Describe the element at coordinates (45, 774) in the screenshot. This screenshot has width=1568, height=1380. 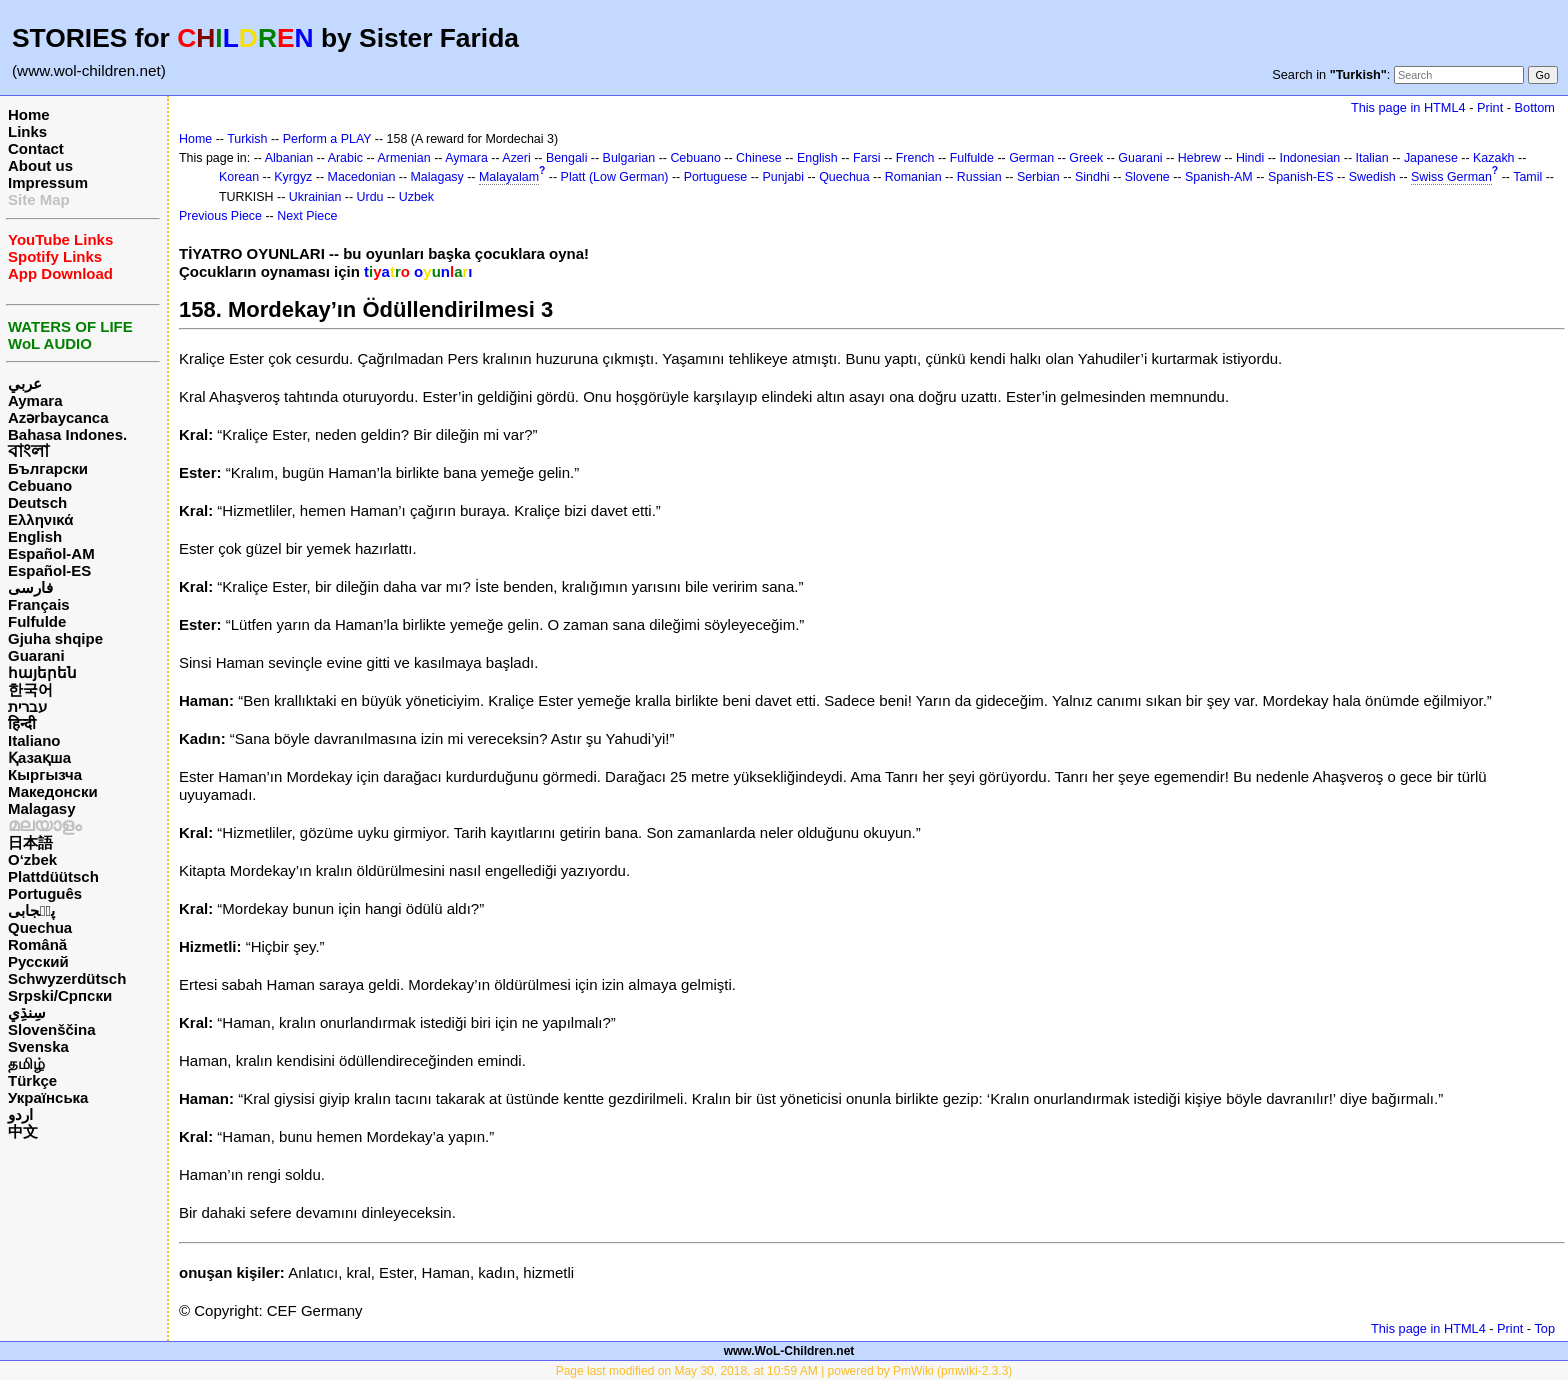
I see `Кыргызча` at that location.